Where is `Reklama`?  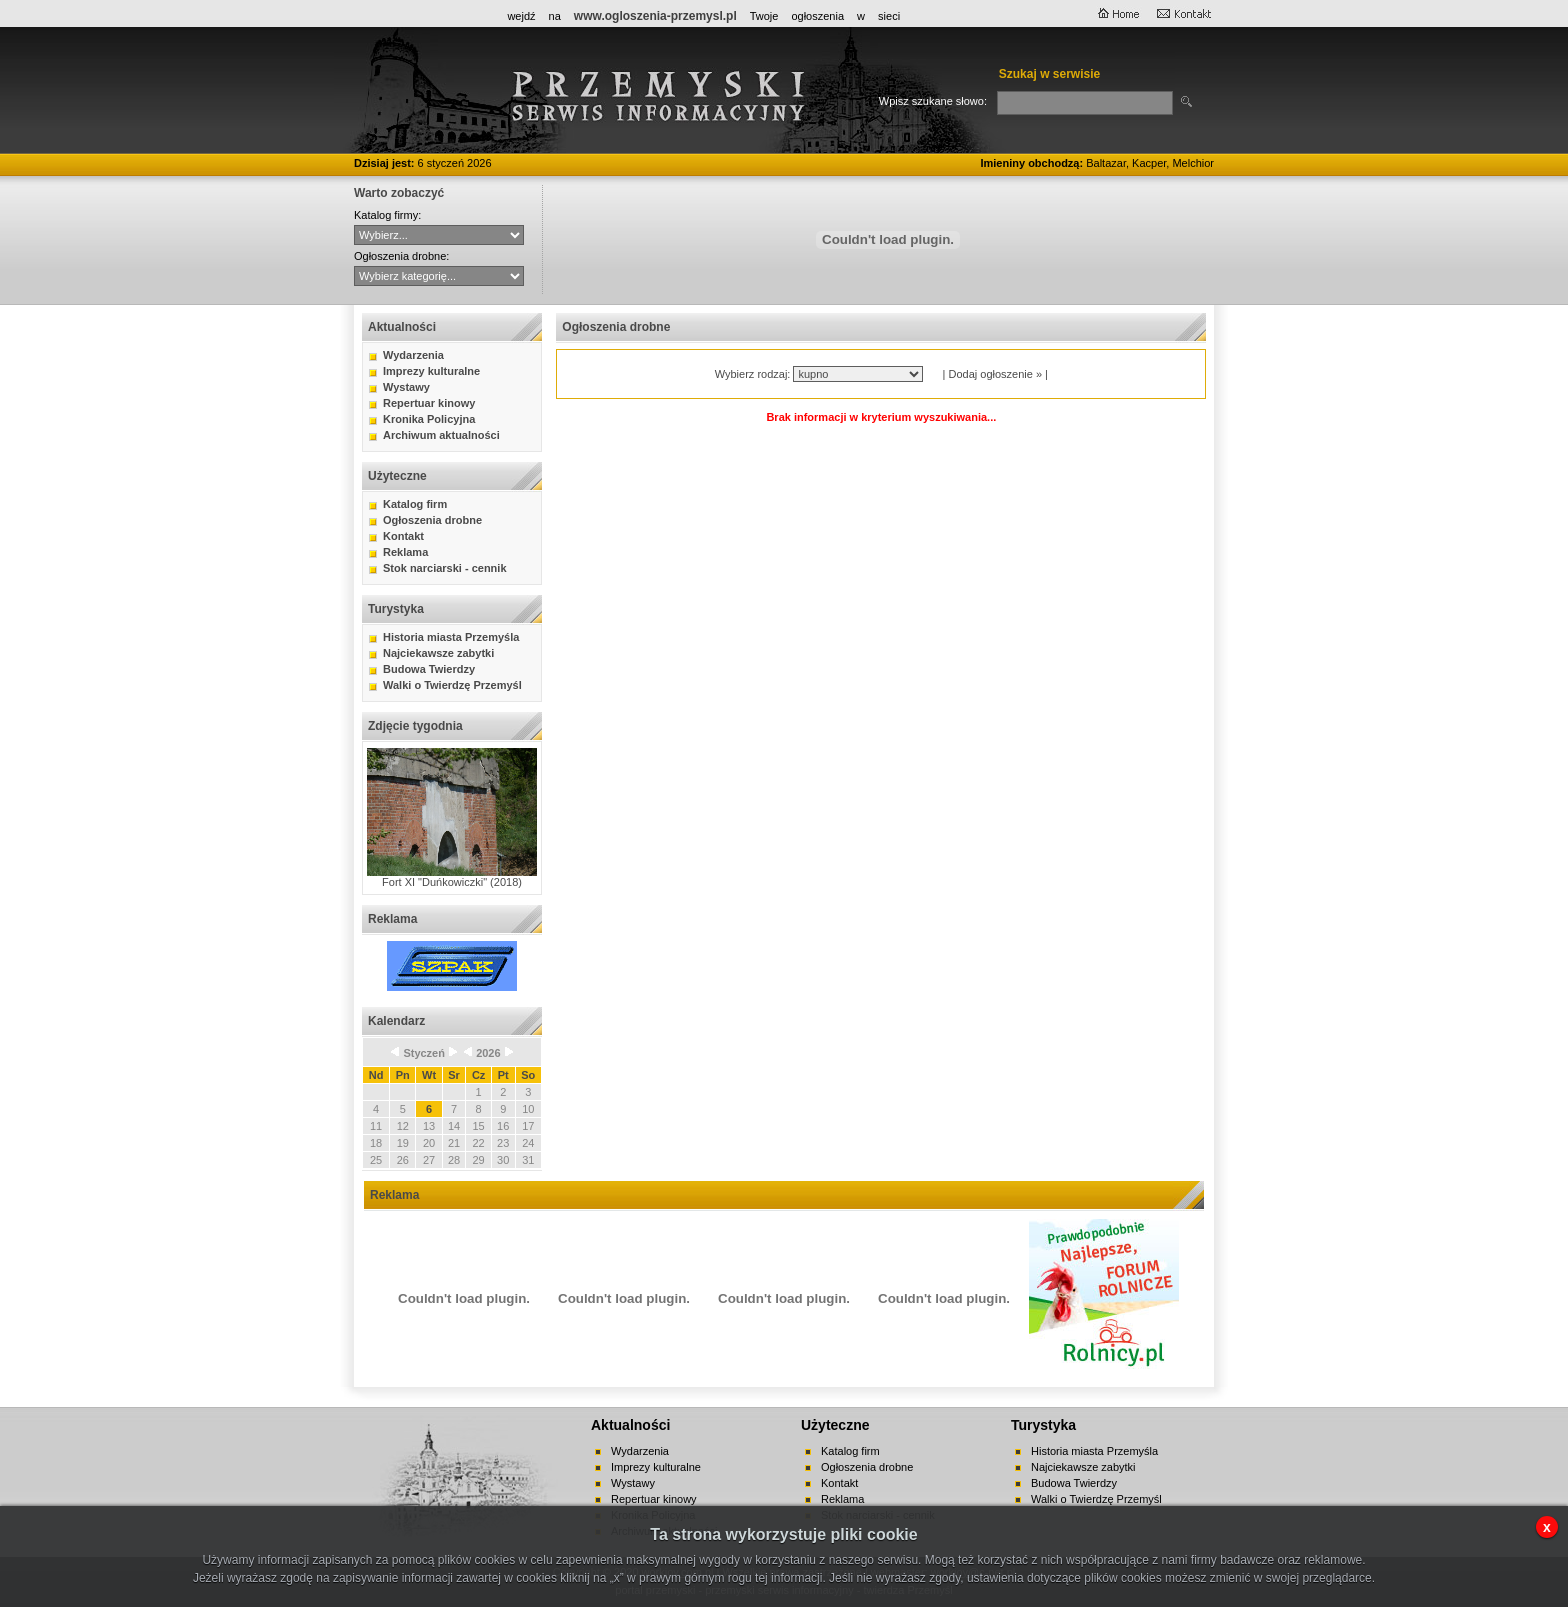
Reklama is located at coordinates (405, 552).